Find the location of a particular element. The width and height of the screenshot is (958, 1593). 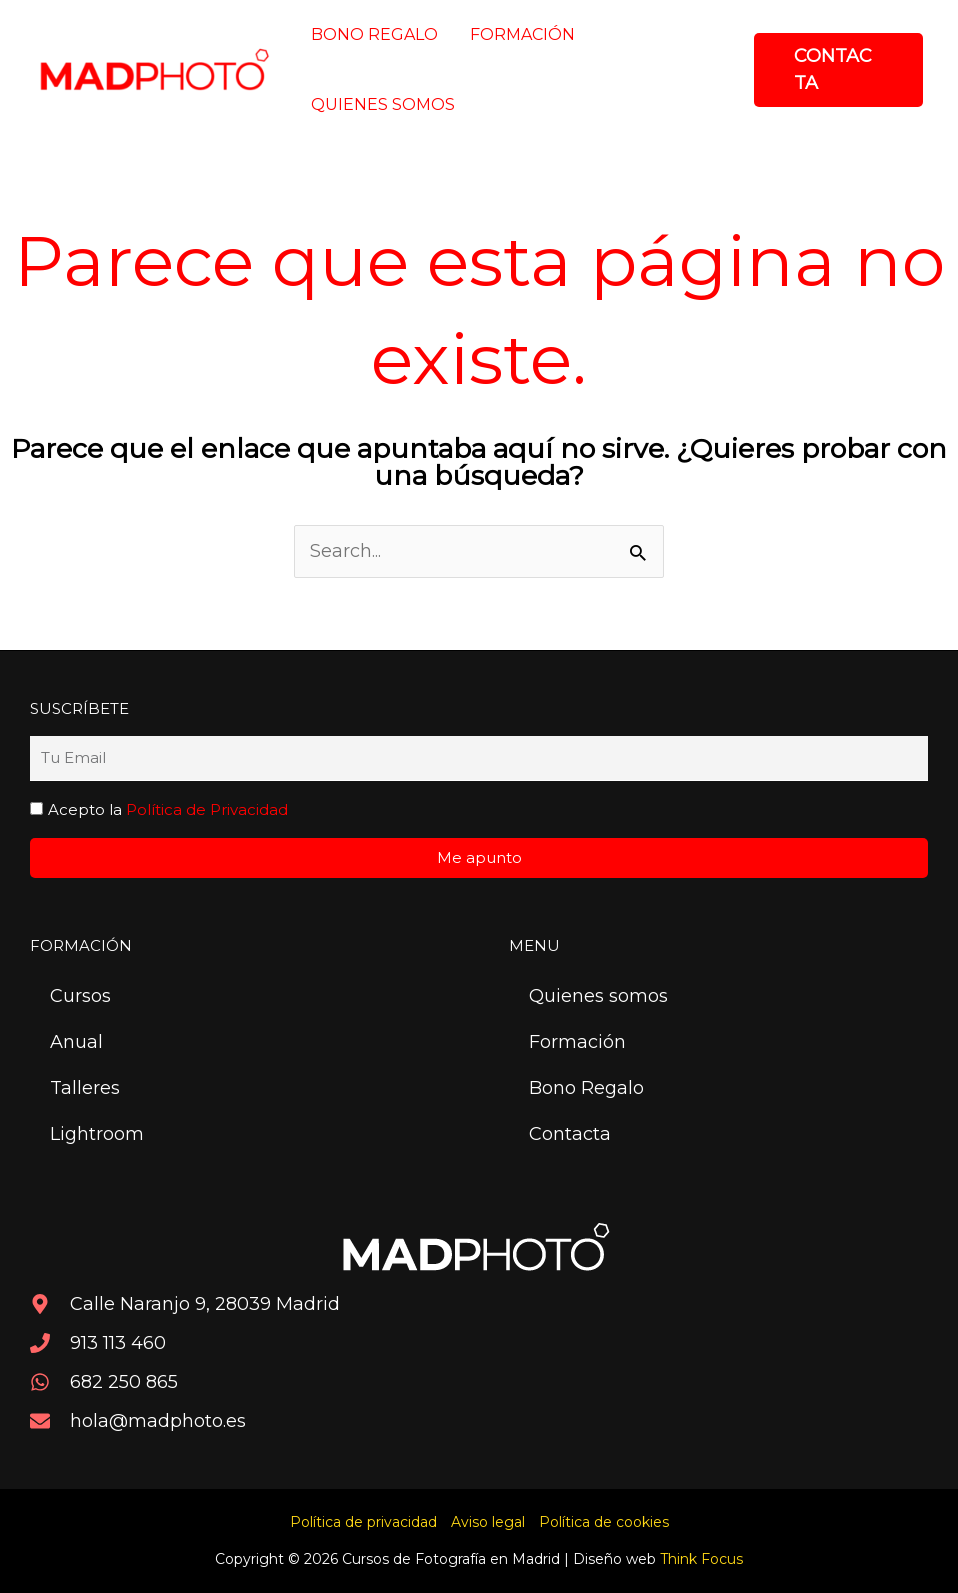

[button] is located at coordinates (838, 70).